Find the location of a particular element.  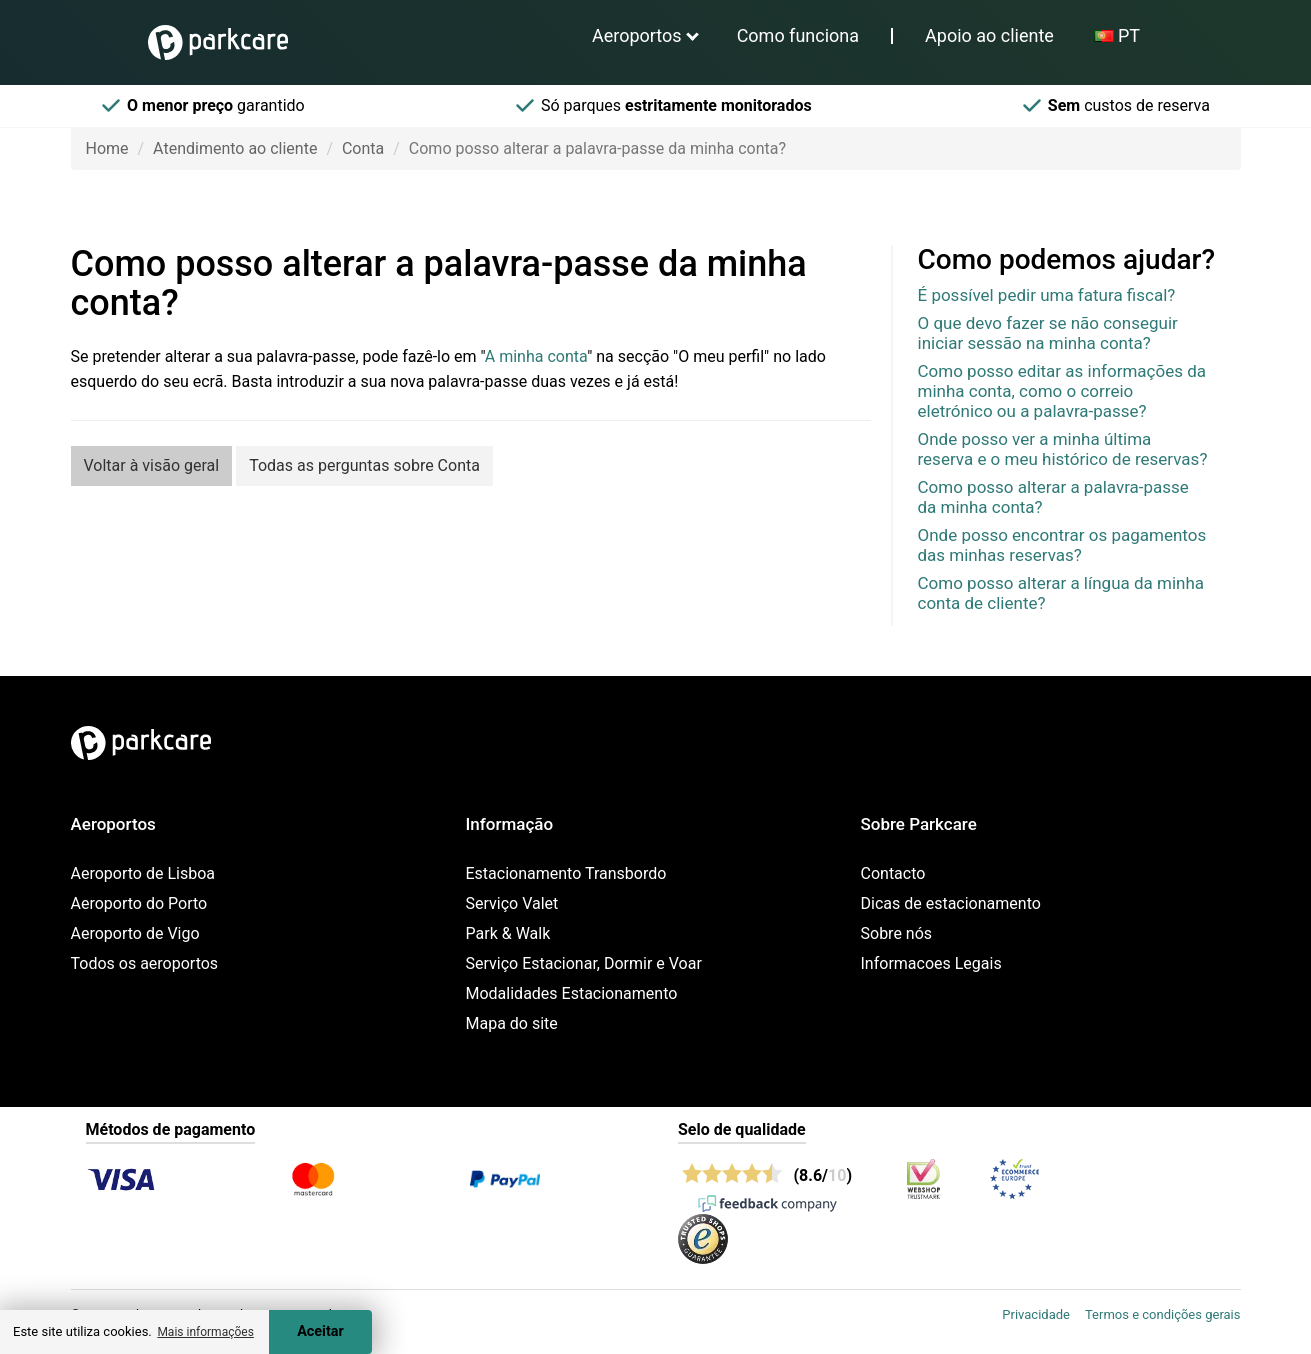

Mapa do site is located at coordinates (512, 1023).